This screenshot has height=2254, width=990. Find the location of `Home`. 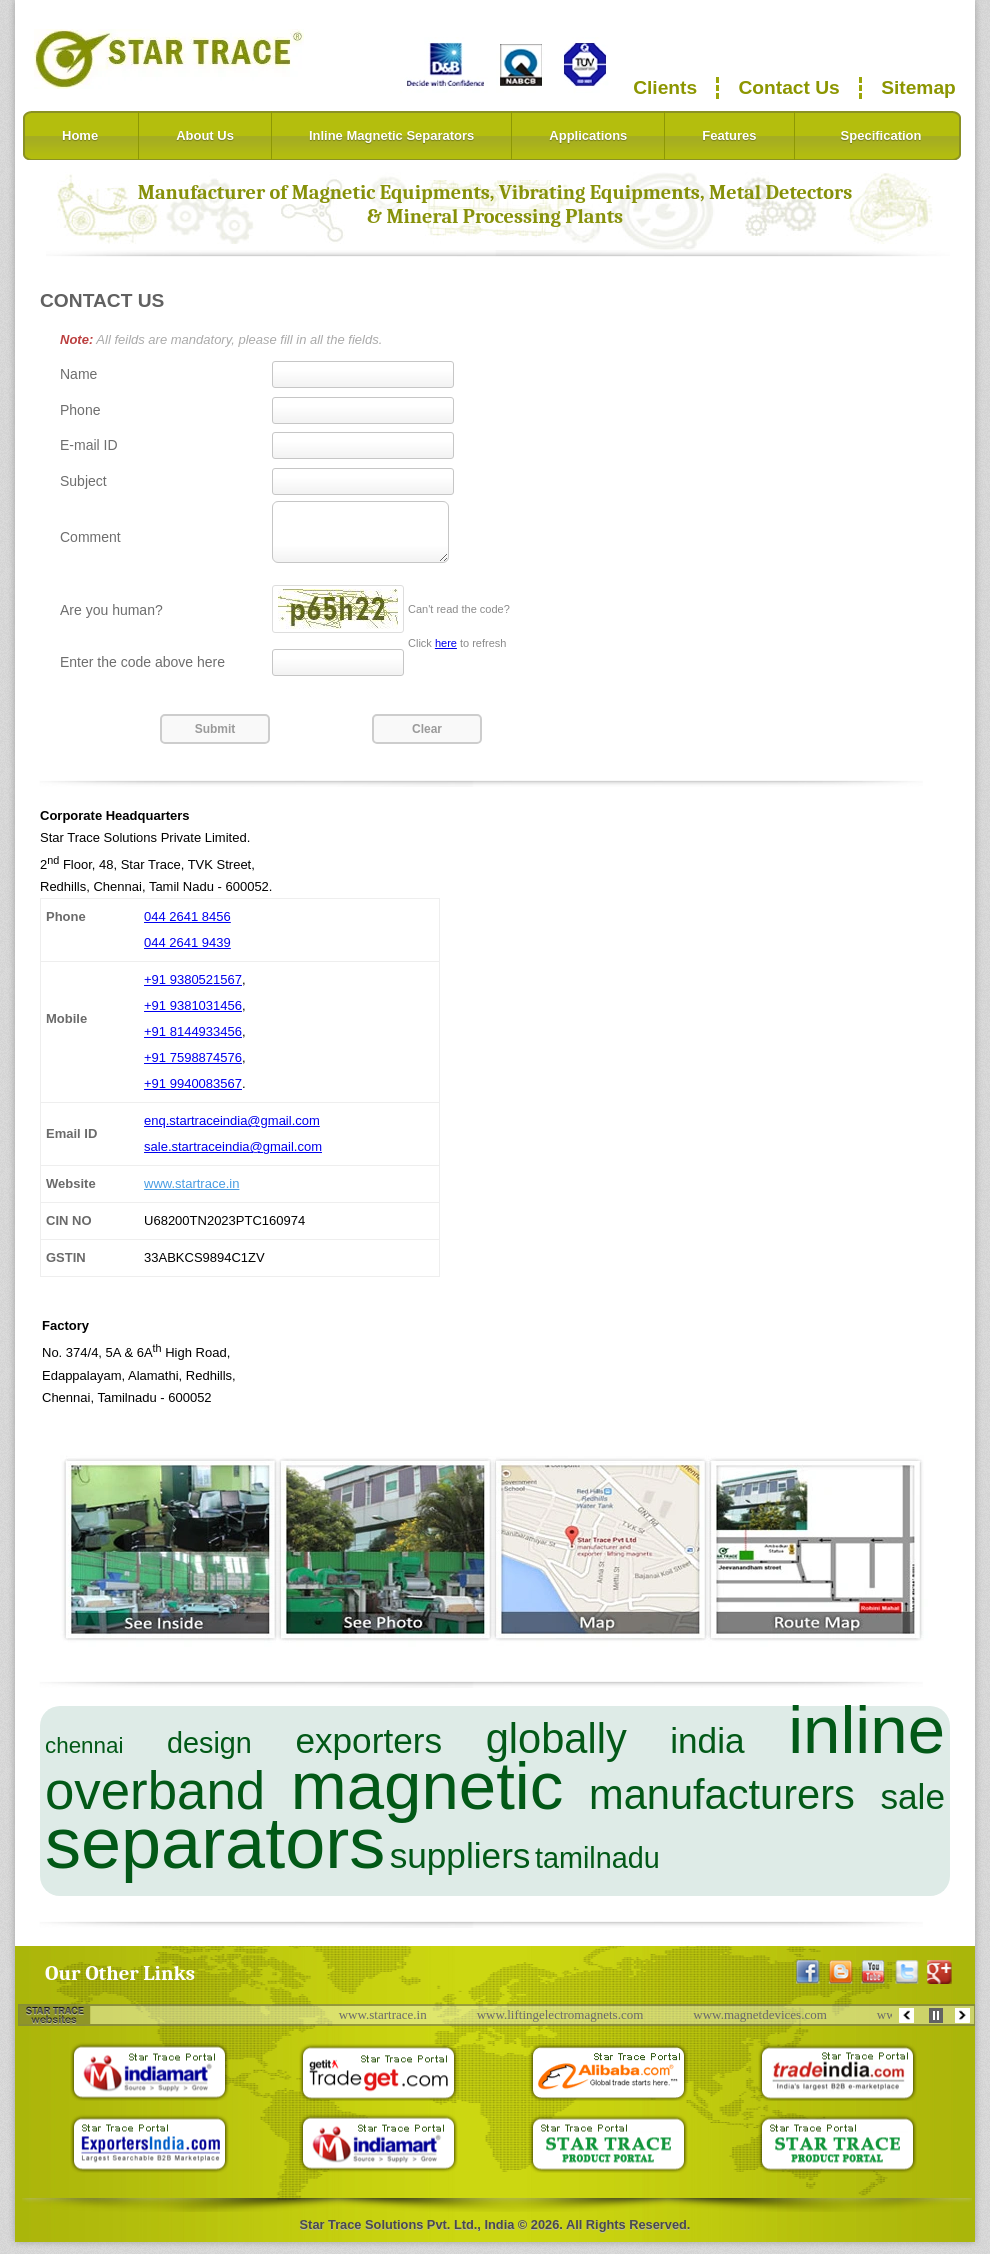

Home is located at coordinates (80, 135).